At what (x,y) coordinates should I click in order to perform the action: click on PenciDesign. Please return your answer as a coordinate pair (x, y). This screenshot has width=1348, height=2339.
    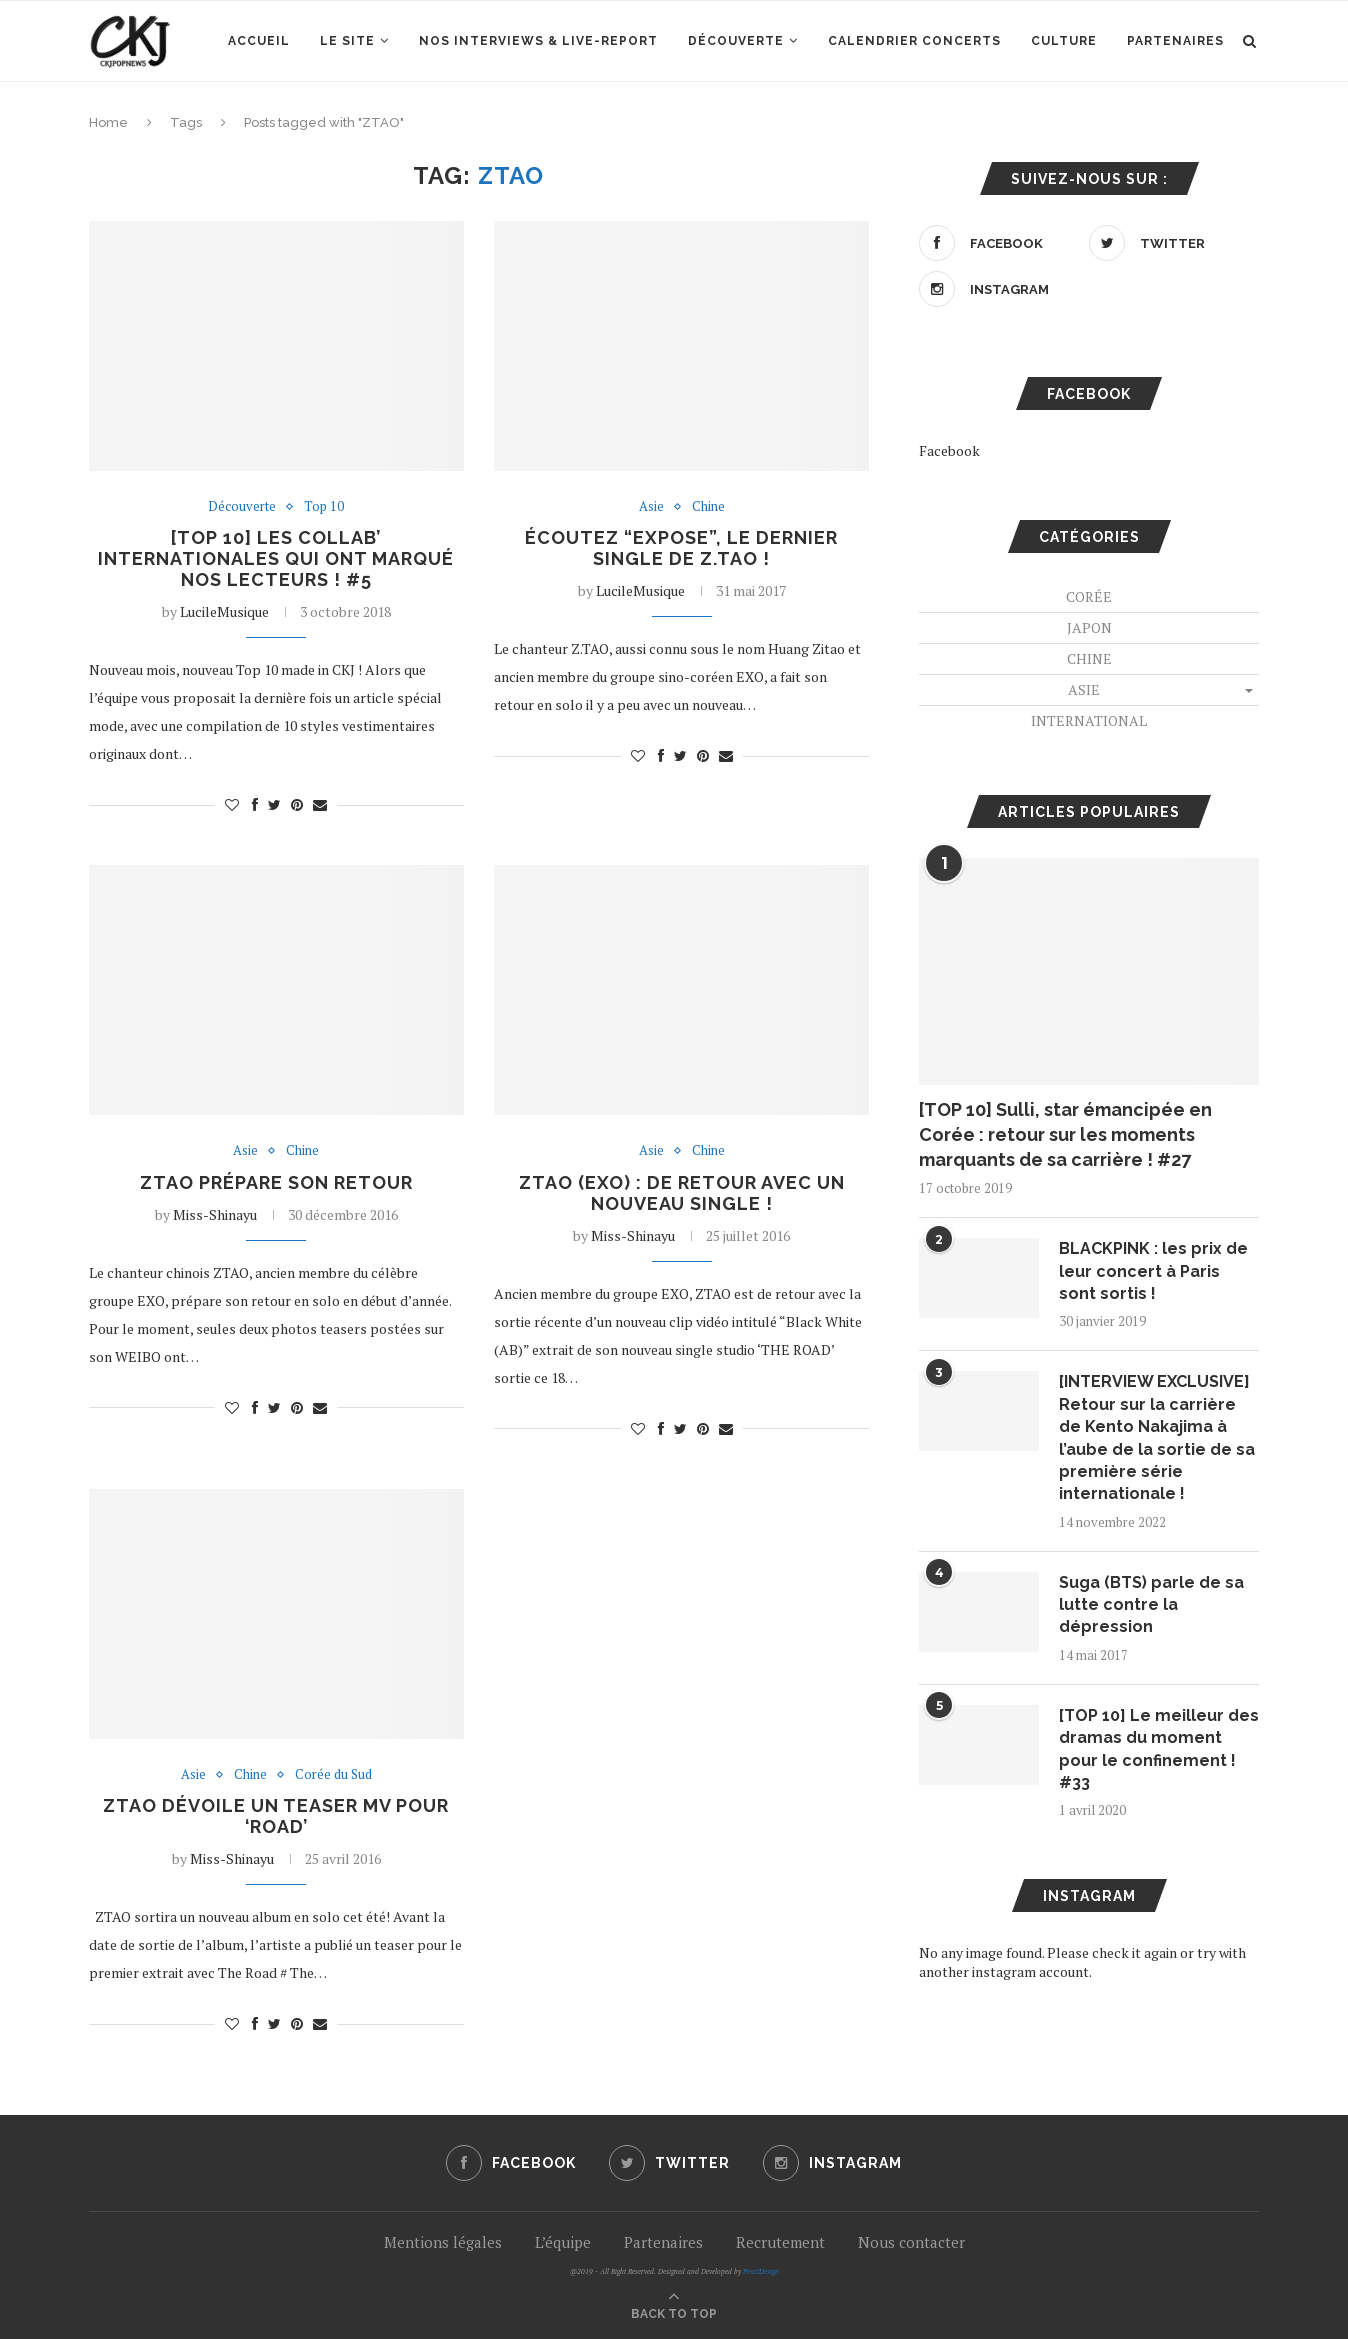
    Looking at the image, I should click on (761, 2271).